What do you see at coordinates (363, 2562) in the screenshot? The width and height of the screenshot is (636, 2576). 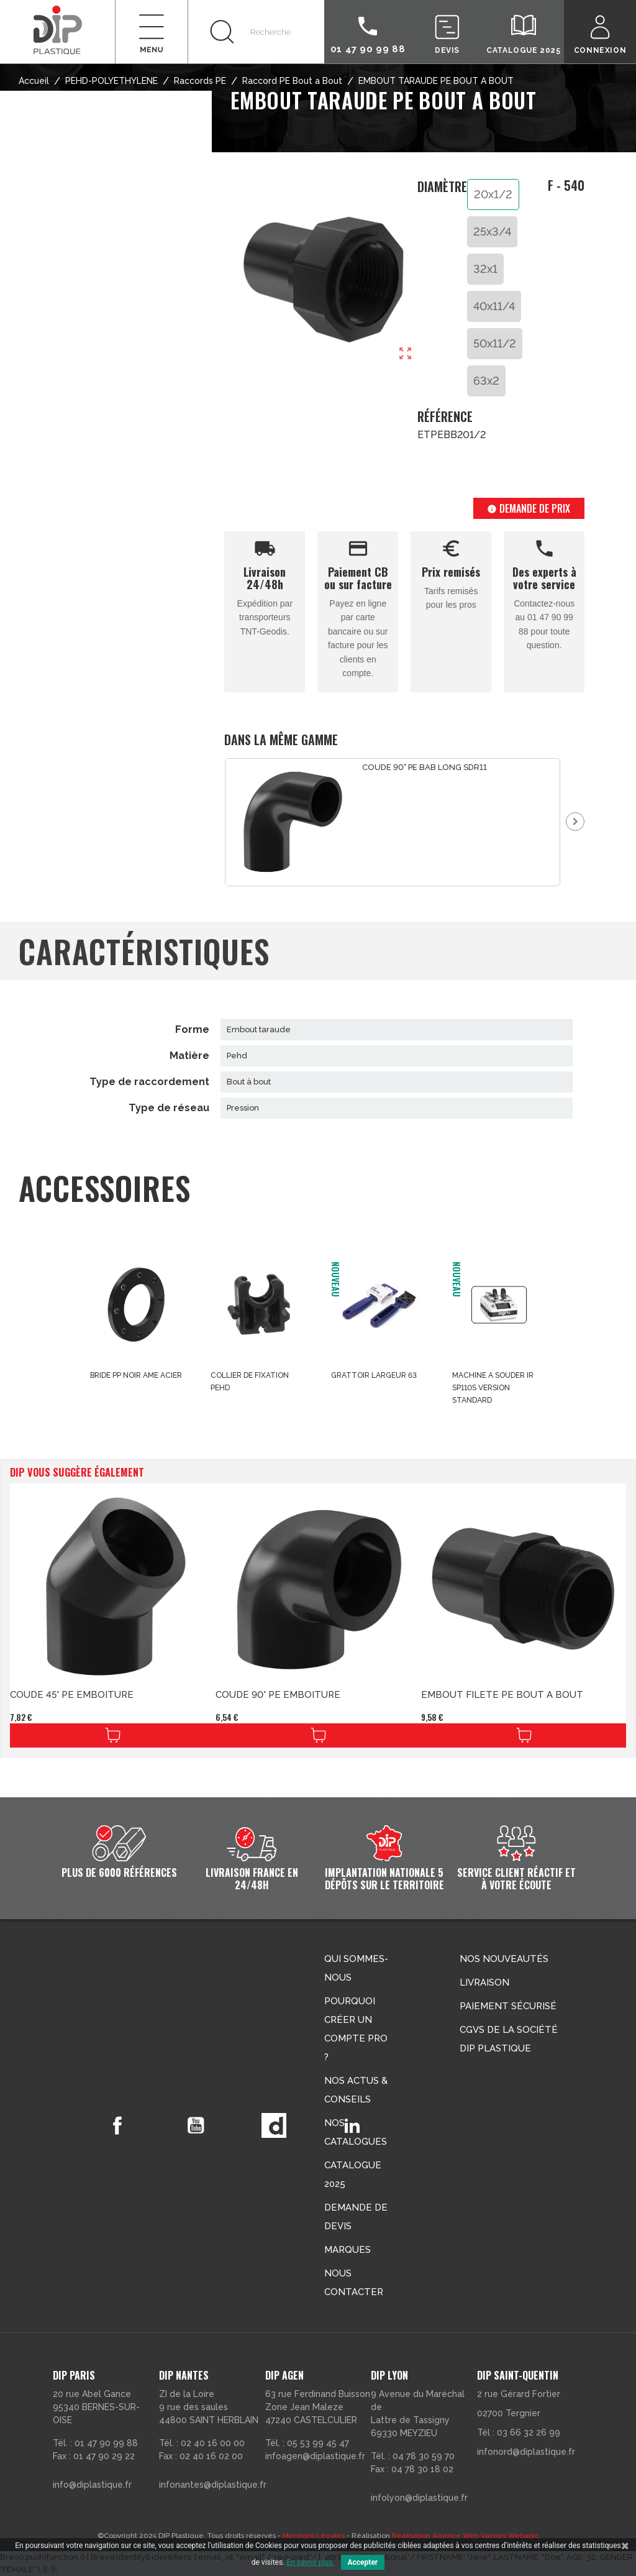 I see `Accepter` at bounding box center [363, 2562].